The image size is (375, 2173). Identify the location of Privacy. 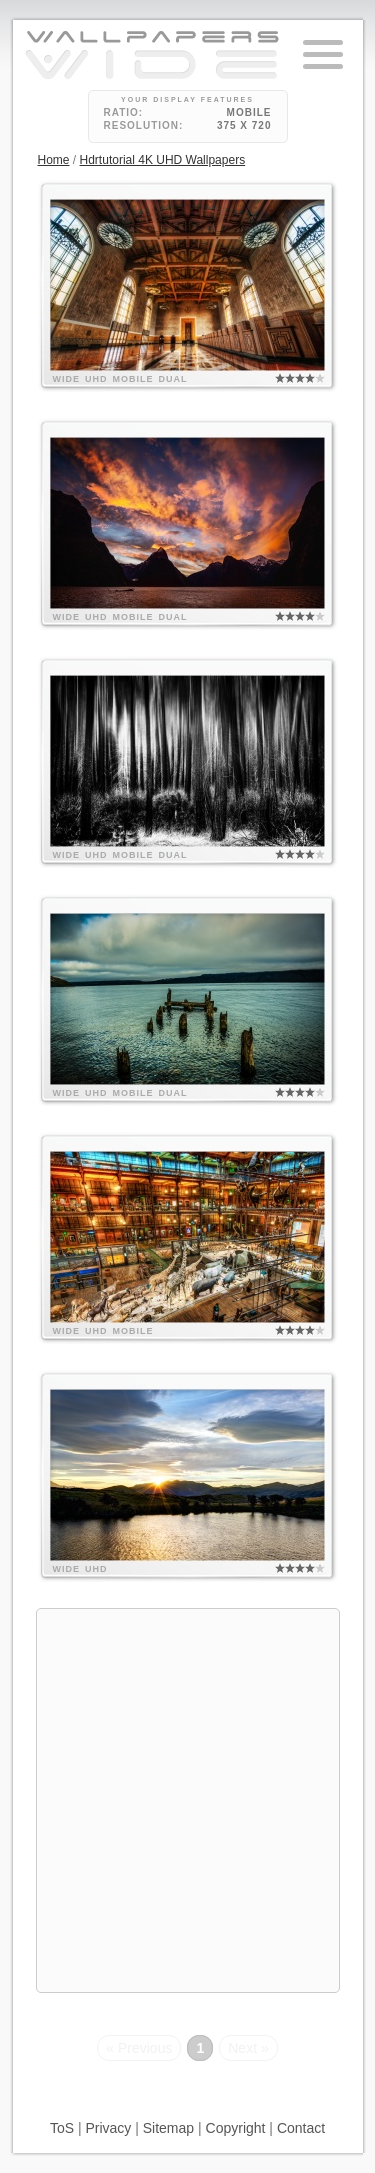
(108, 2128).